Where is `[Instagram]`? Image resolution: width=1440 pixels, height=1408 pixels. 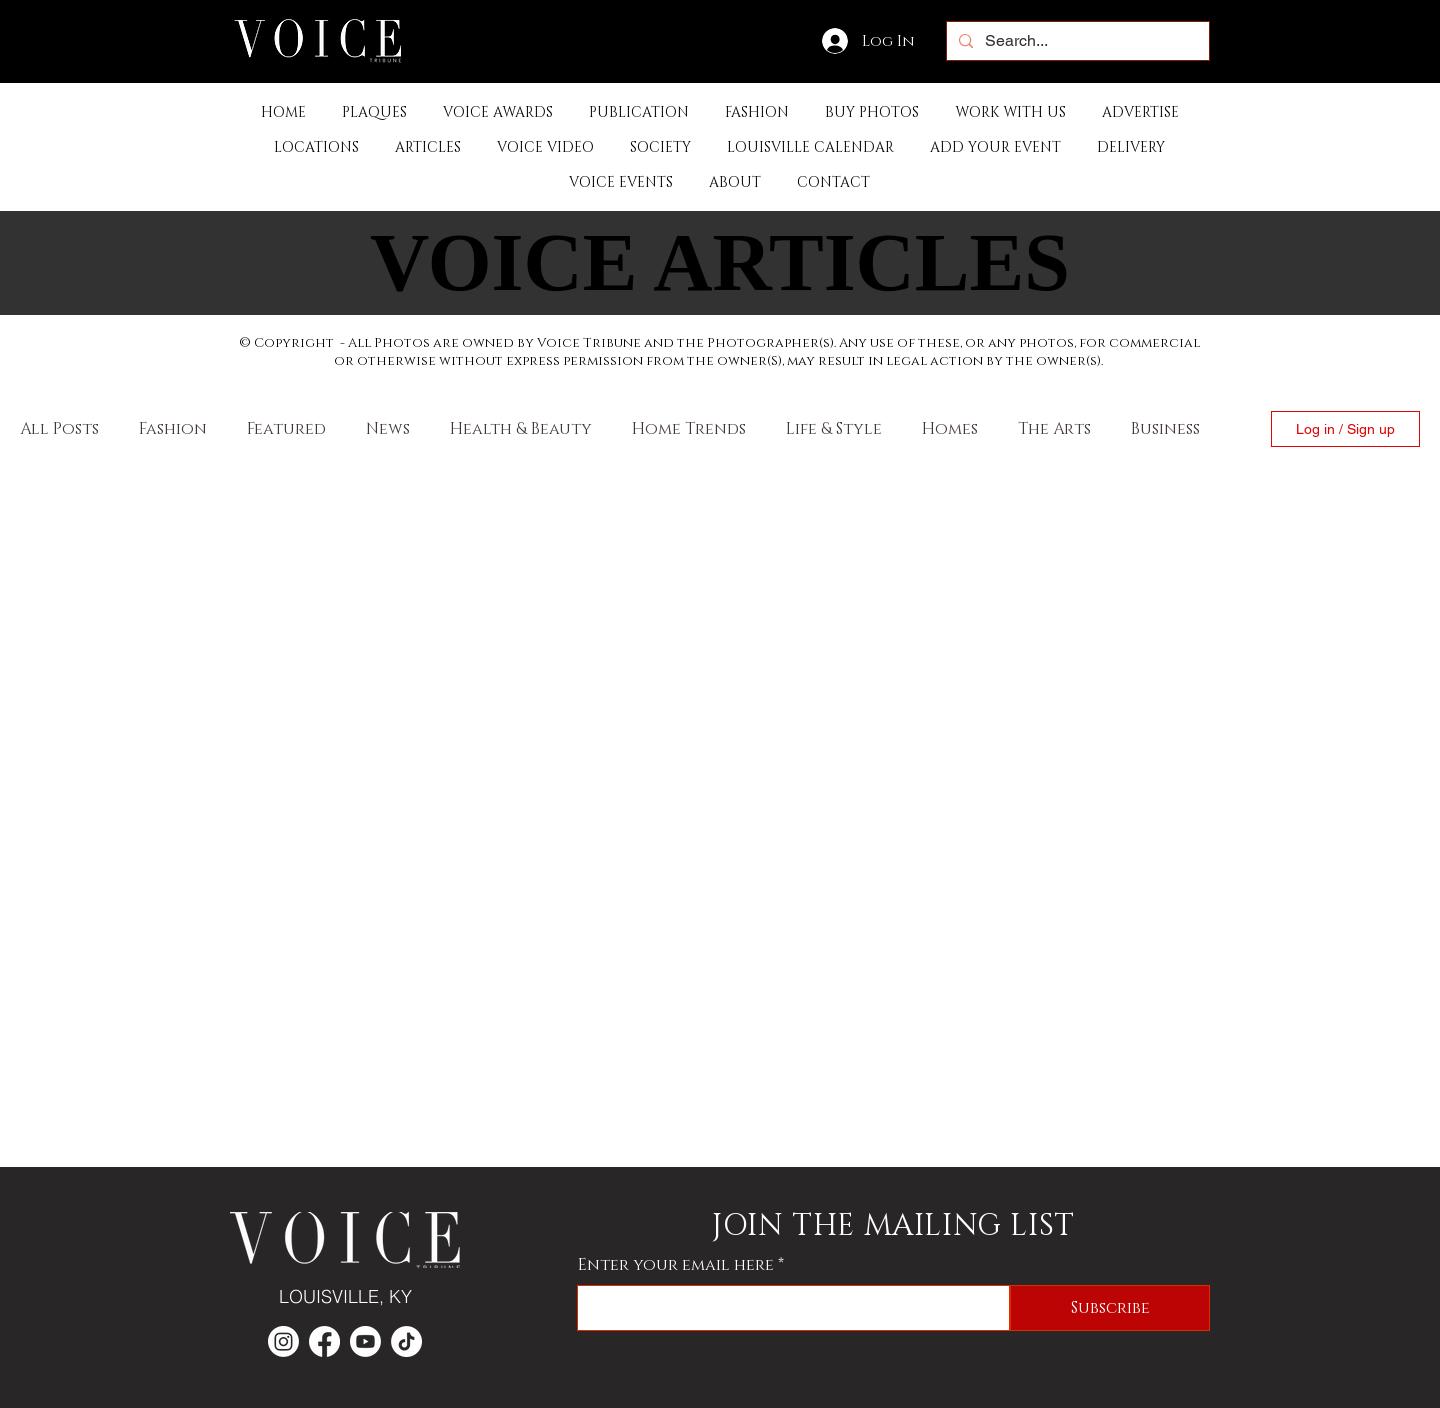 [Instagram] is located at coordinates (33, 725).